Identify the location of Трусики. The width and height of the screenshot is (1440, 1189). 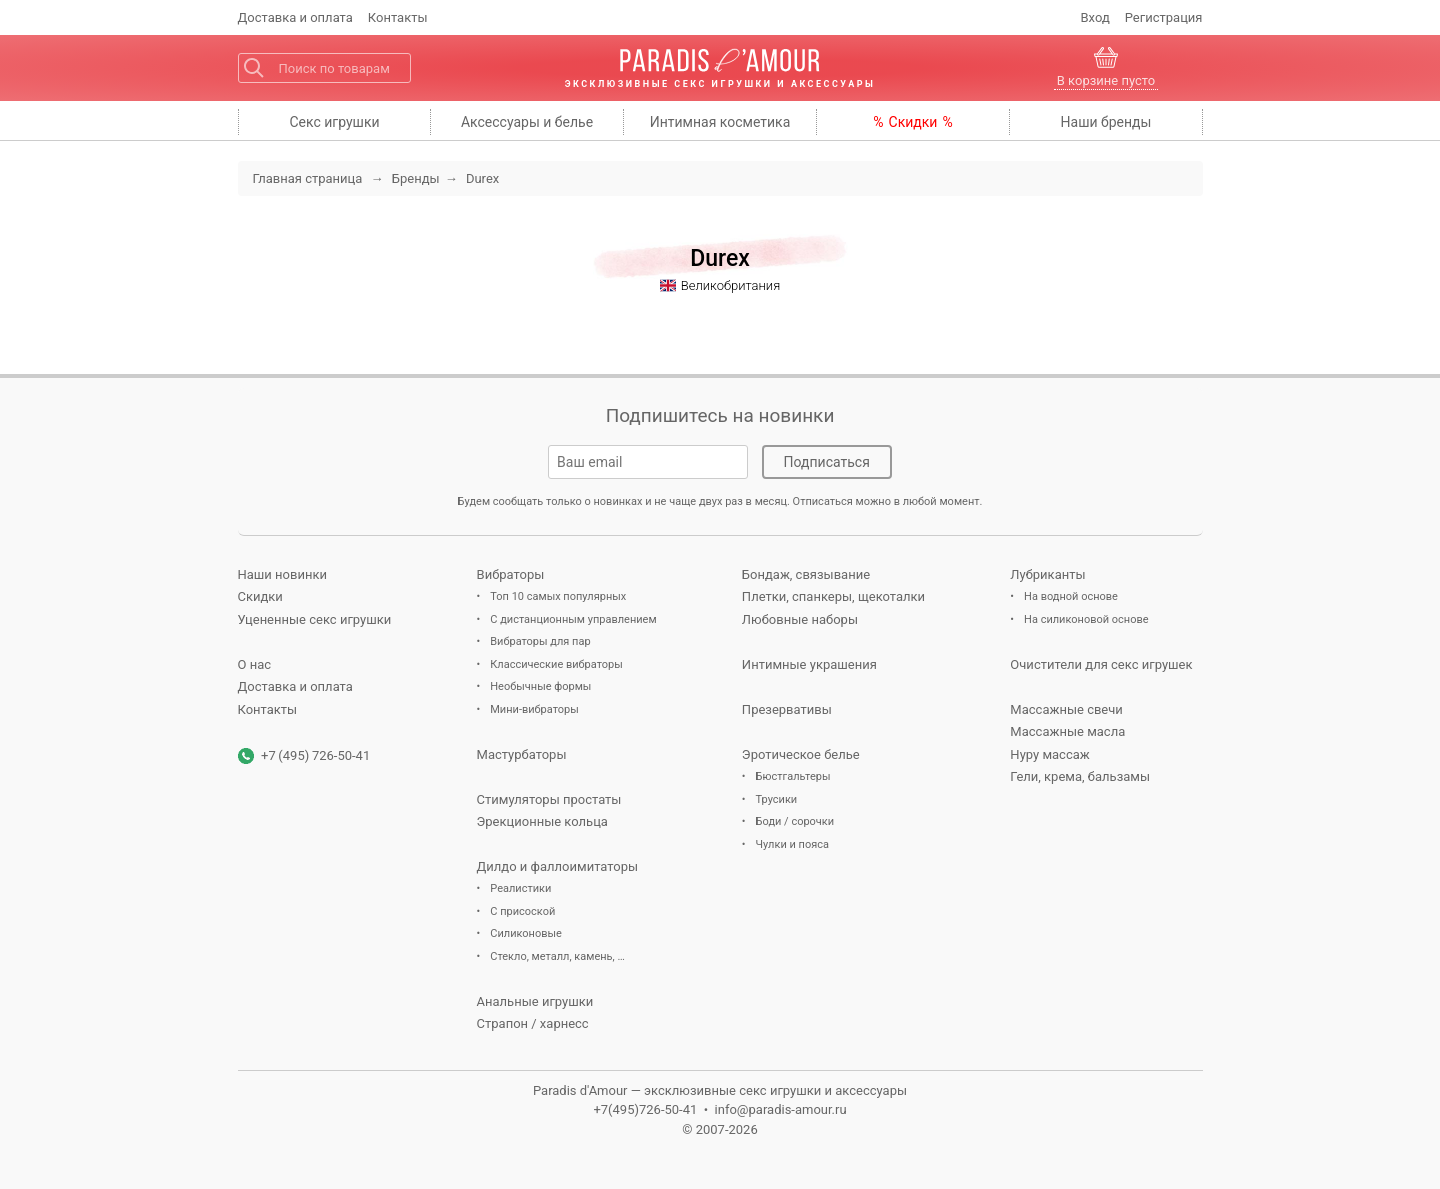
(777, 799).